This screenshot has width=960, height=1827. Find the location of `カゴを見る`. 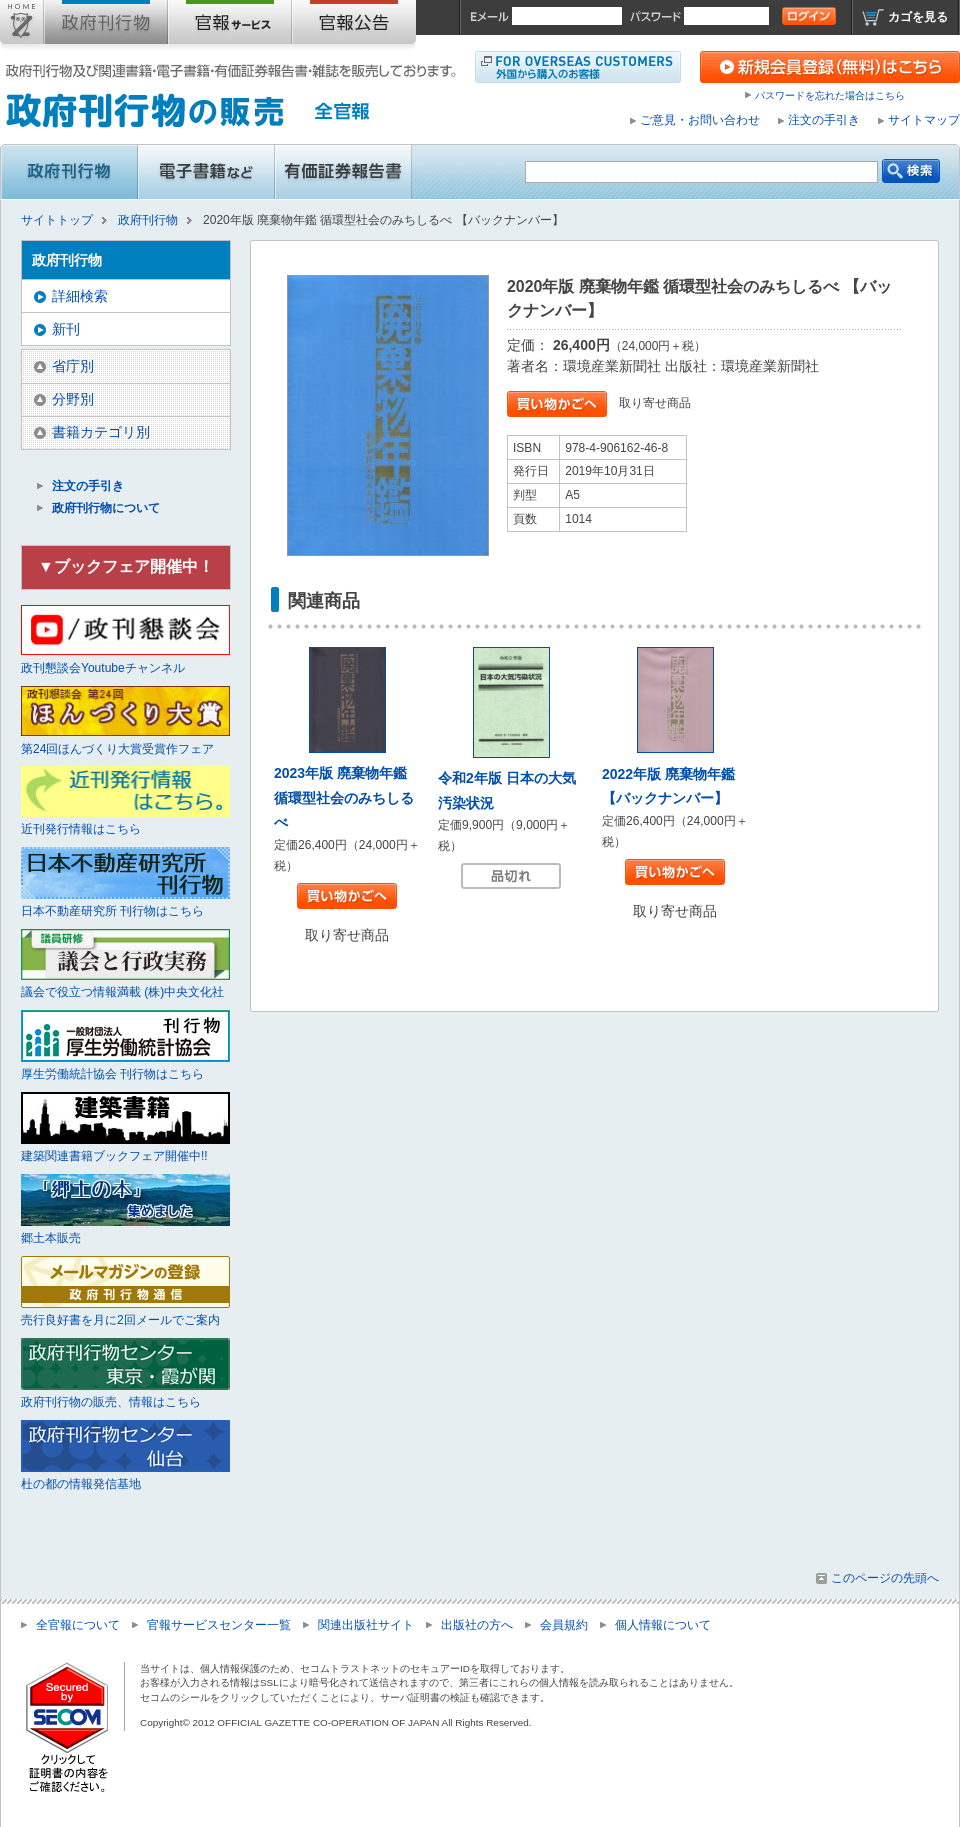

カゴを見る is located at coordinates (918, 17).